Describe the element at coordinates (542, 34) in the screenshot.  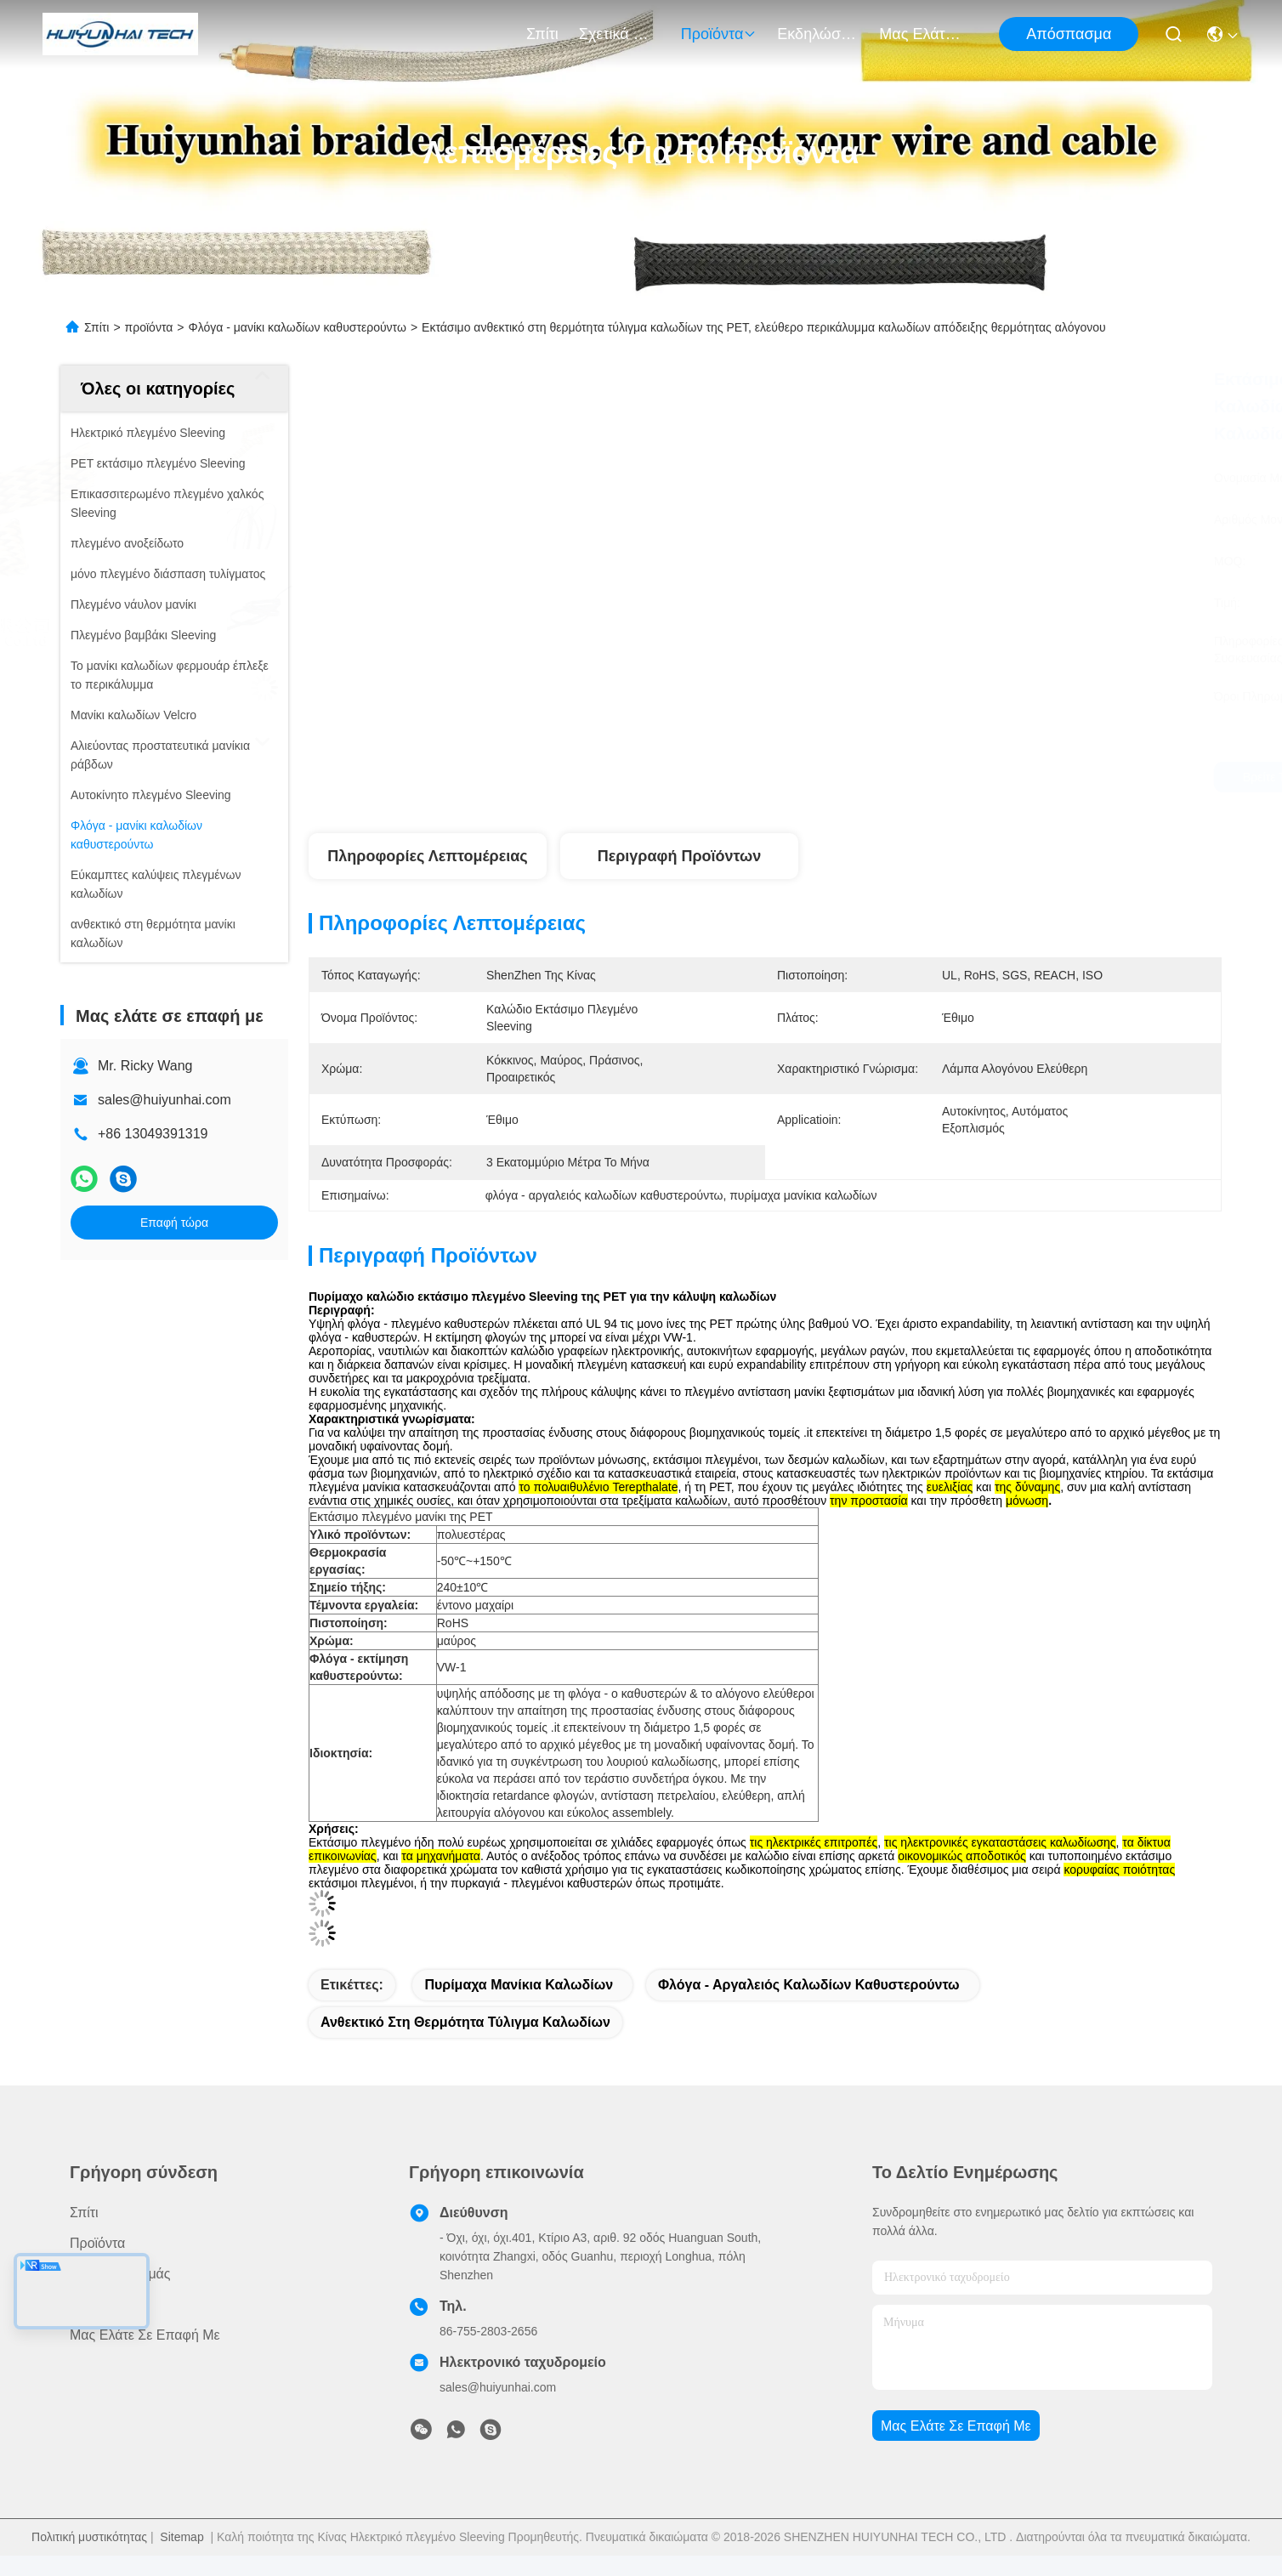
I see `Σπίτι` at that location.